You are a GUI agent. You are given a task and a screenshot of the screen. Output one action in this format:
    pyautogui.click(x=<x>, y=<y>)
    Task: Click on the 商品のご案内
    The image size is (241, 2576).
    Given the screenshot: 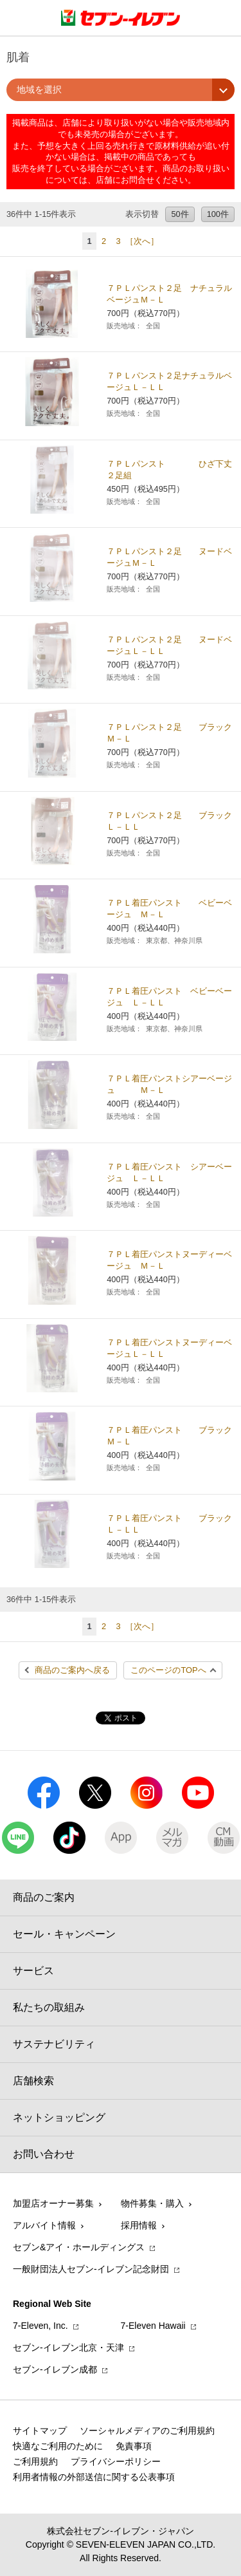 What is the action you would take?
    pyautogui.click(x=44, y=1897)
    